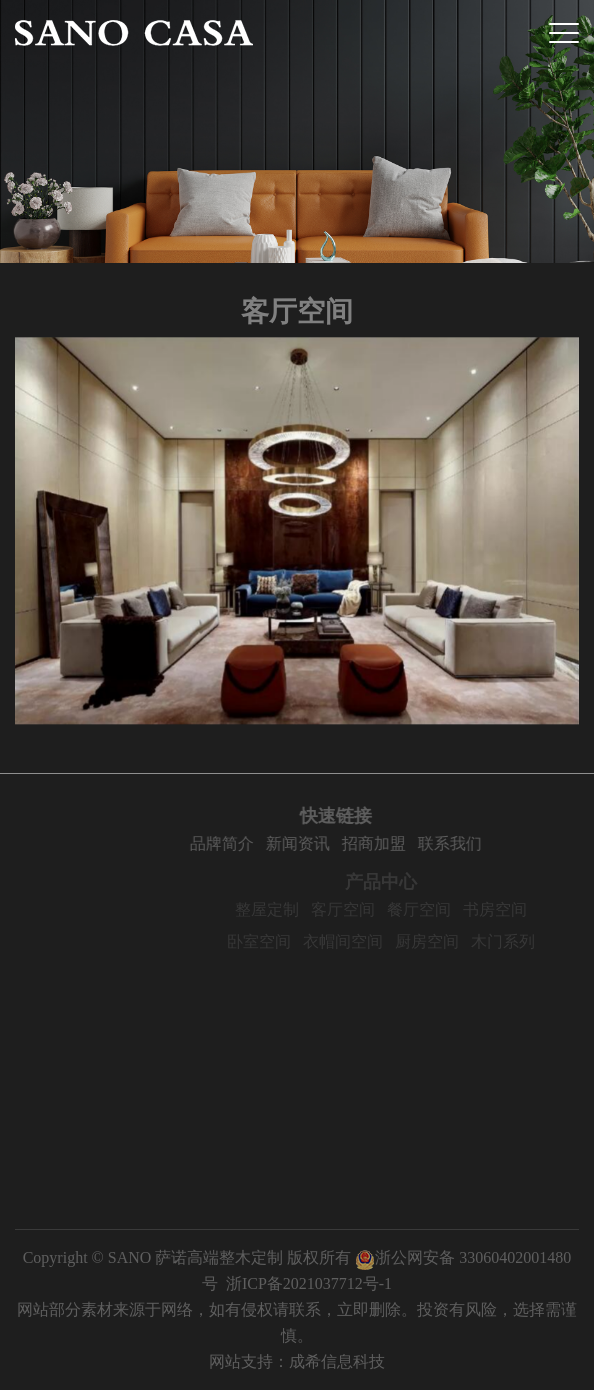 The height and width of the screenshot is (1390, 594). What do you see at coordinates (513, 909) in the screenshot?
I see `书房空间` at bounding box center [513, 909].